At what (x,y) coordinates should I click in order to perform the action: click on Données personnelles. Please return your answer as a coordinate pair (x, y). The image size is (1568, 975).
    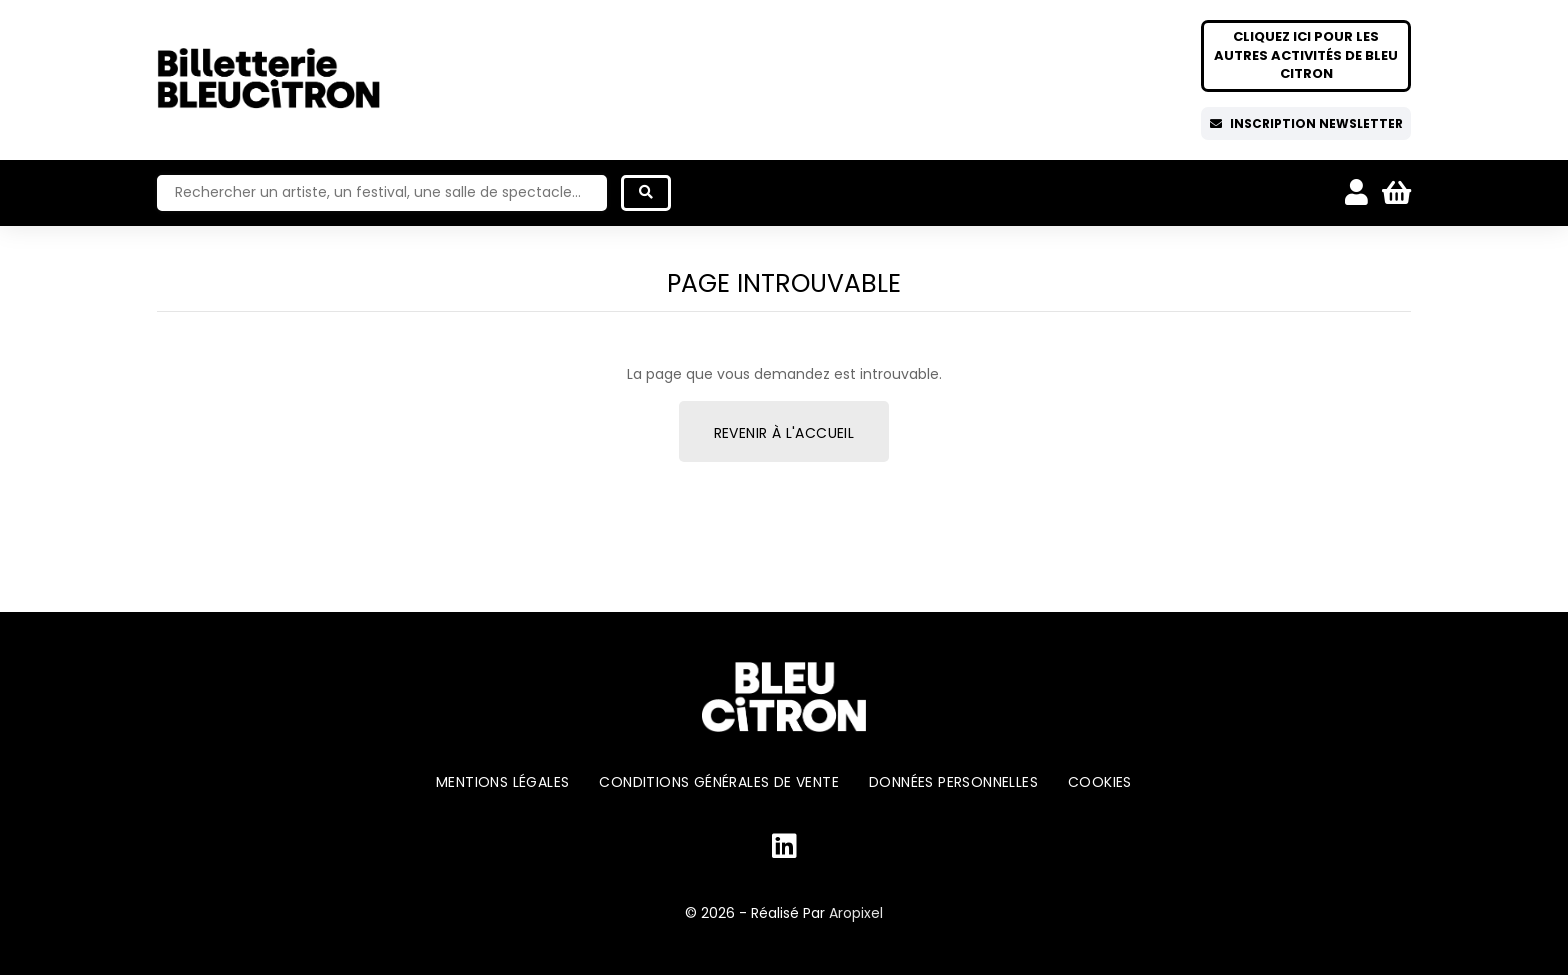
    Looking at the image, I should click on (953, 782).